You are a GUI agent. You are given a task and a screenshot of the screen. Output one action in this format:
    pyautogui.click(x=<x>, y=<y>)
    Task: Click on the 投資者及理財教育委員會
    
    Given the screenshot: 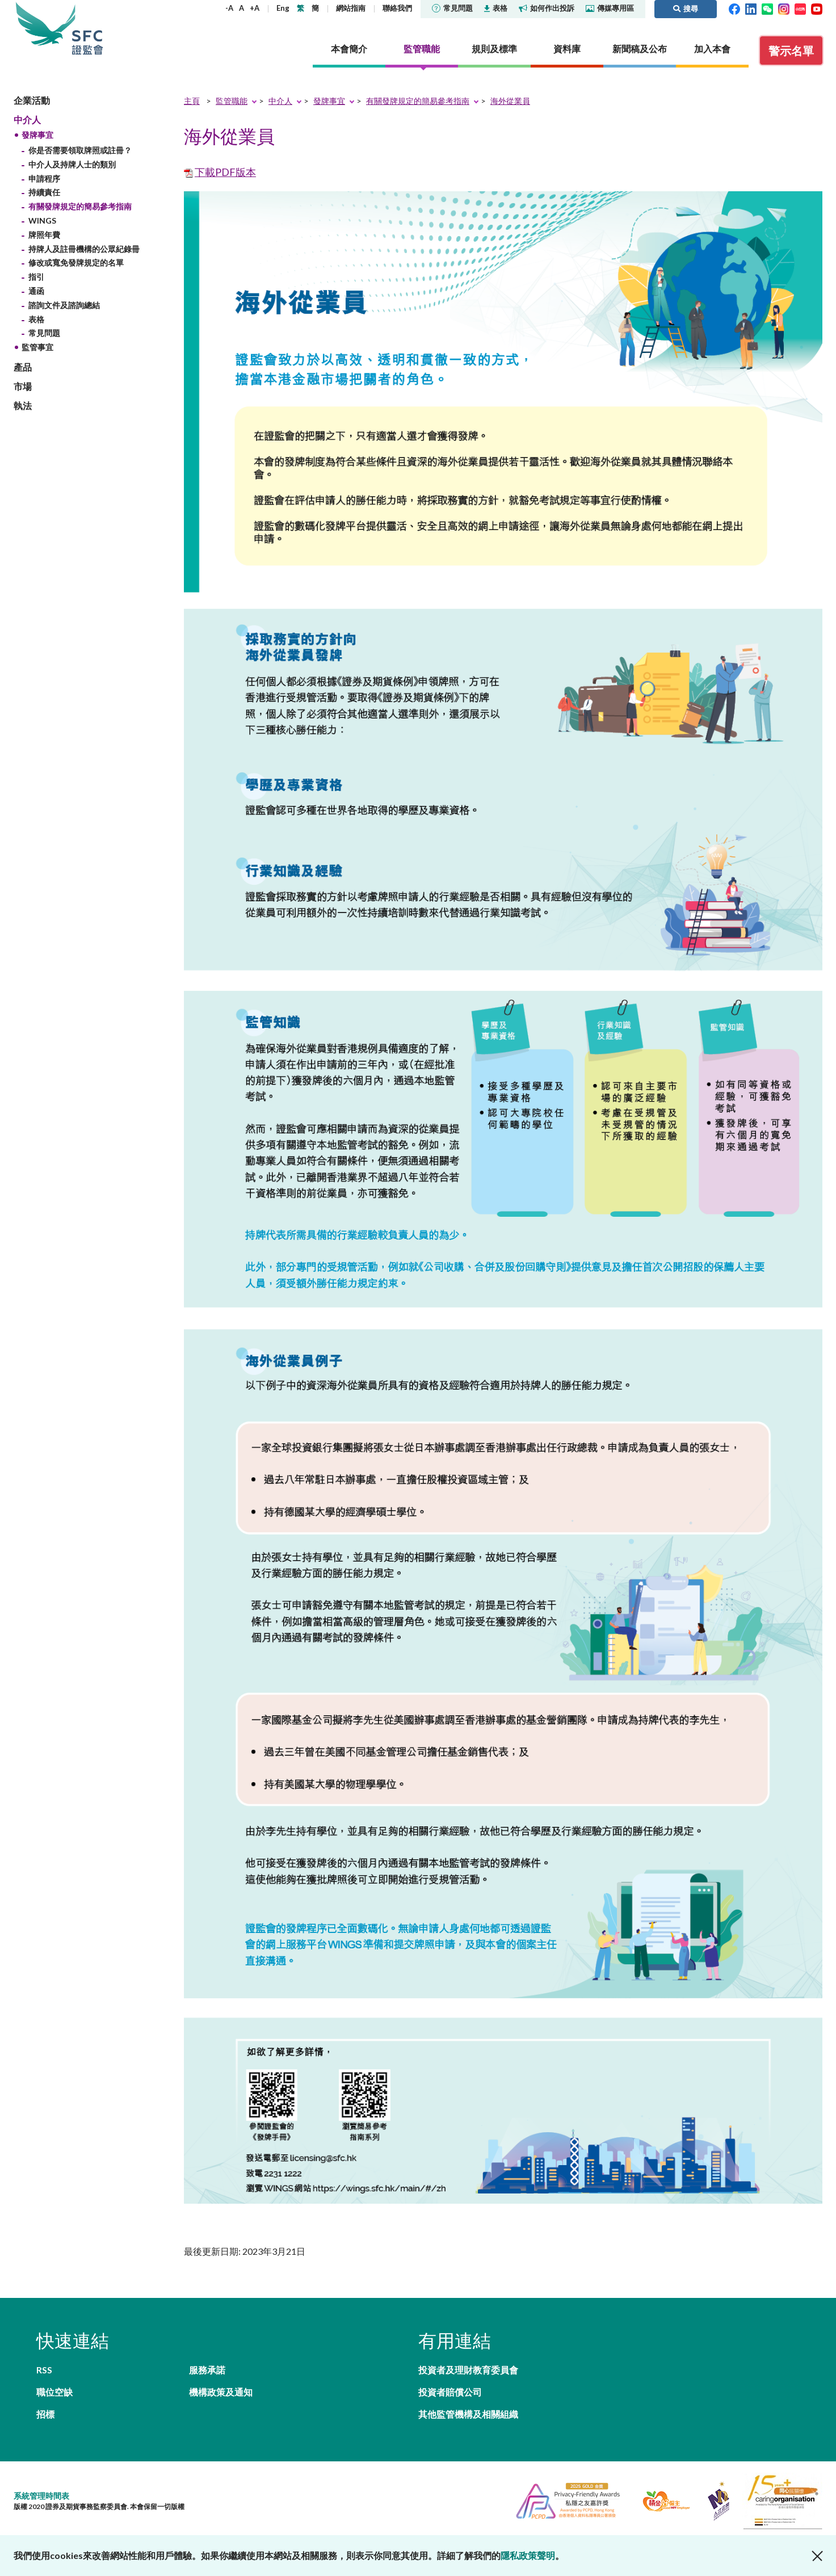 What is the action you would take?
    pyautogui.click(x=468, y=2369)
    